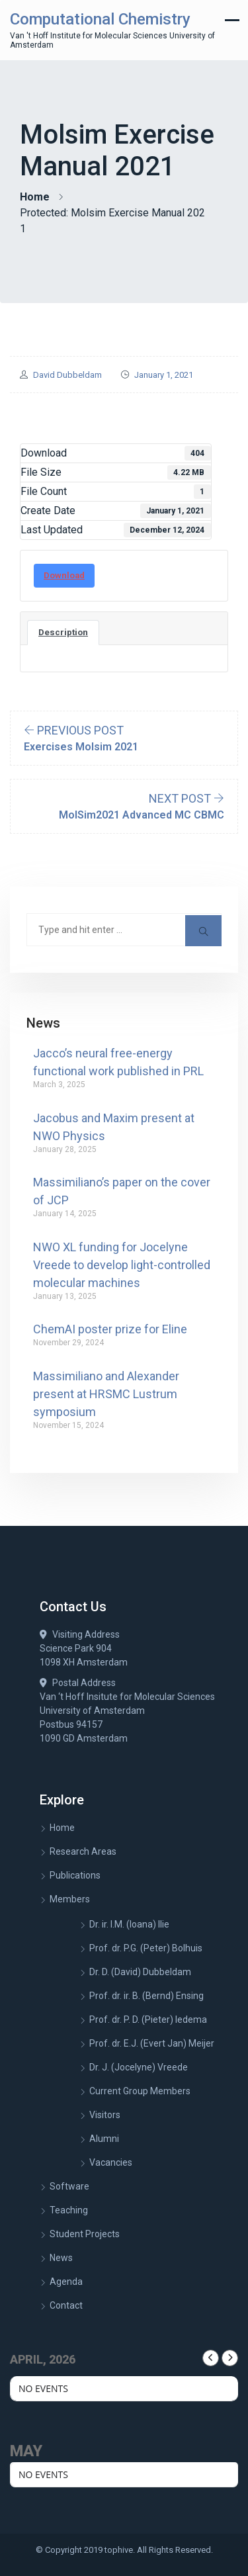 The height and width of the screenshot is (2576, 248). Describe the element at coordinates (106, 1394) in the screenshot. I see `Massimiliano and Alexander present at HRSMC Lustrum symposium` at that location.